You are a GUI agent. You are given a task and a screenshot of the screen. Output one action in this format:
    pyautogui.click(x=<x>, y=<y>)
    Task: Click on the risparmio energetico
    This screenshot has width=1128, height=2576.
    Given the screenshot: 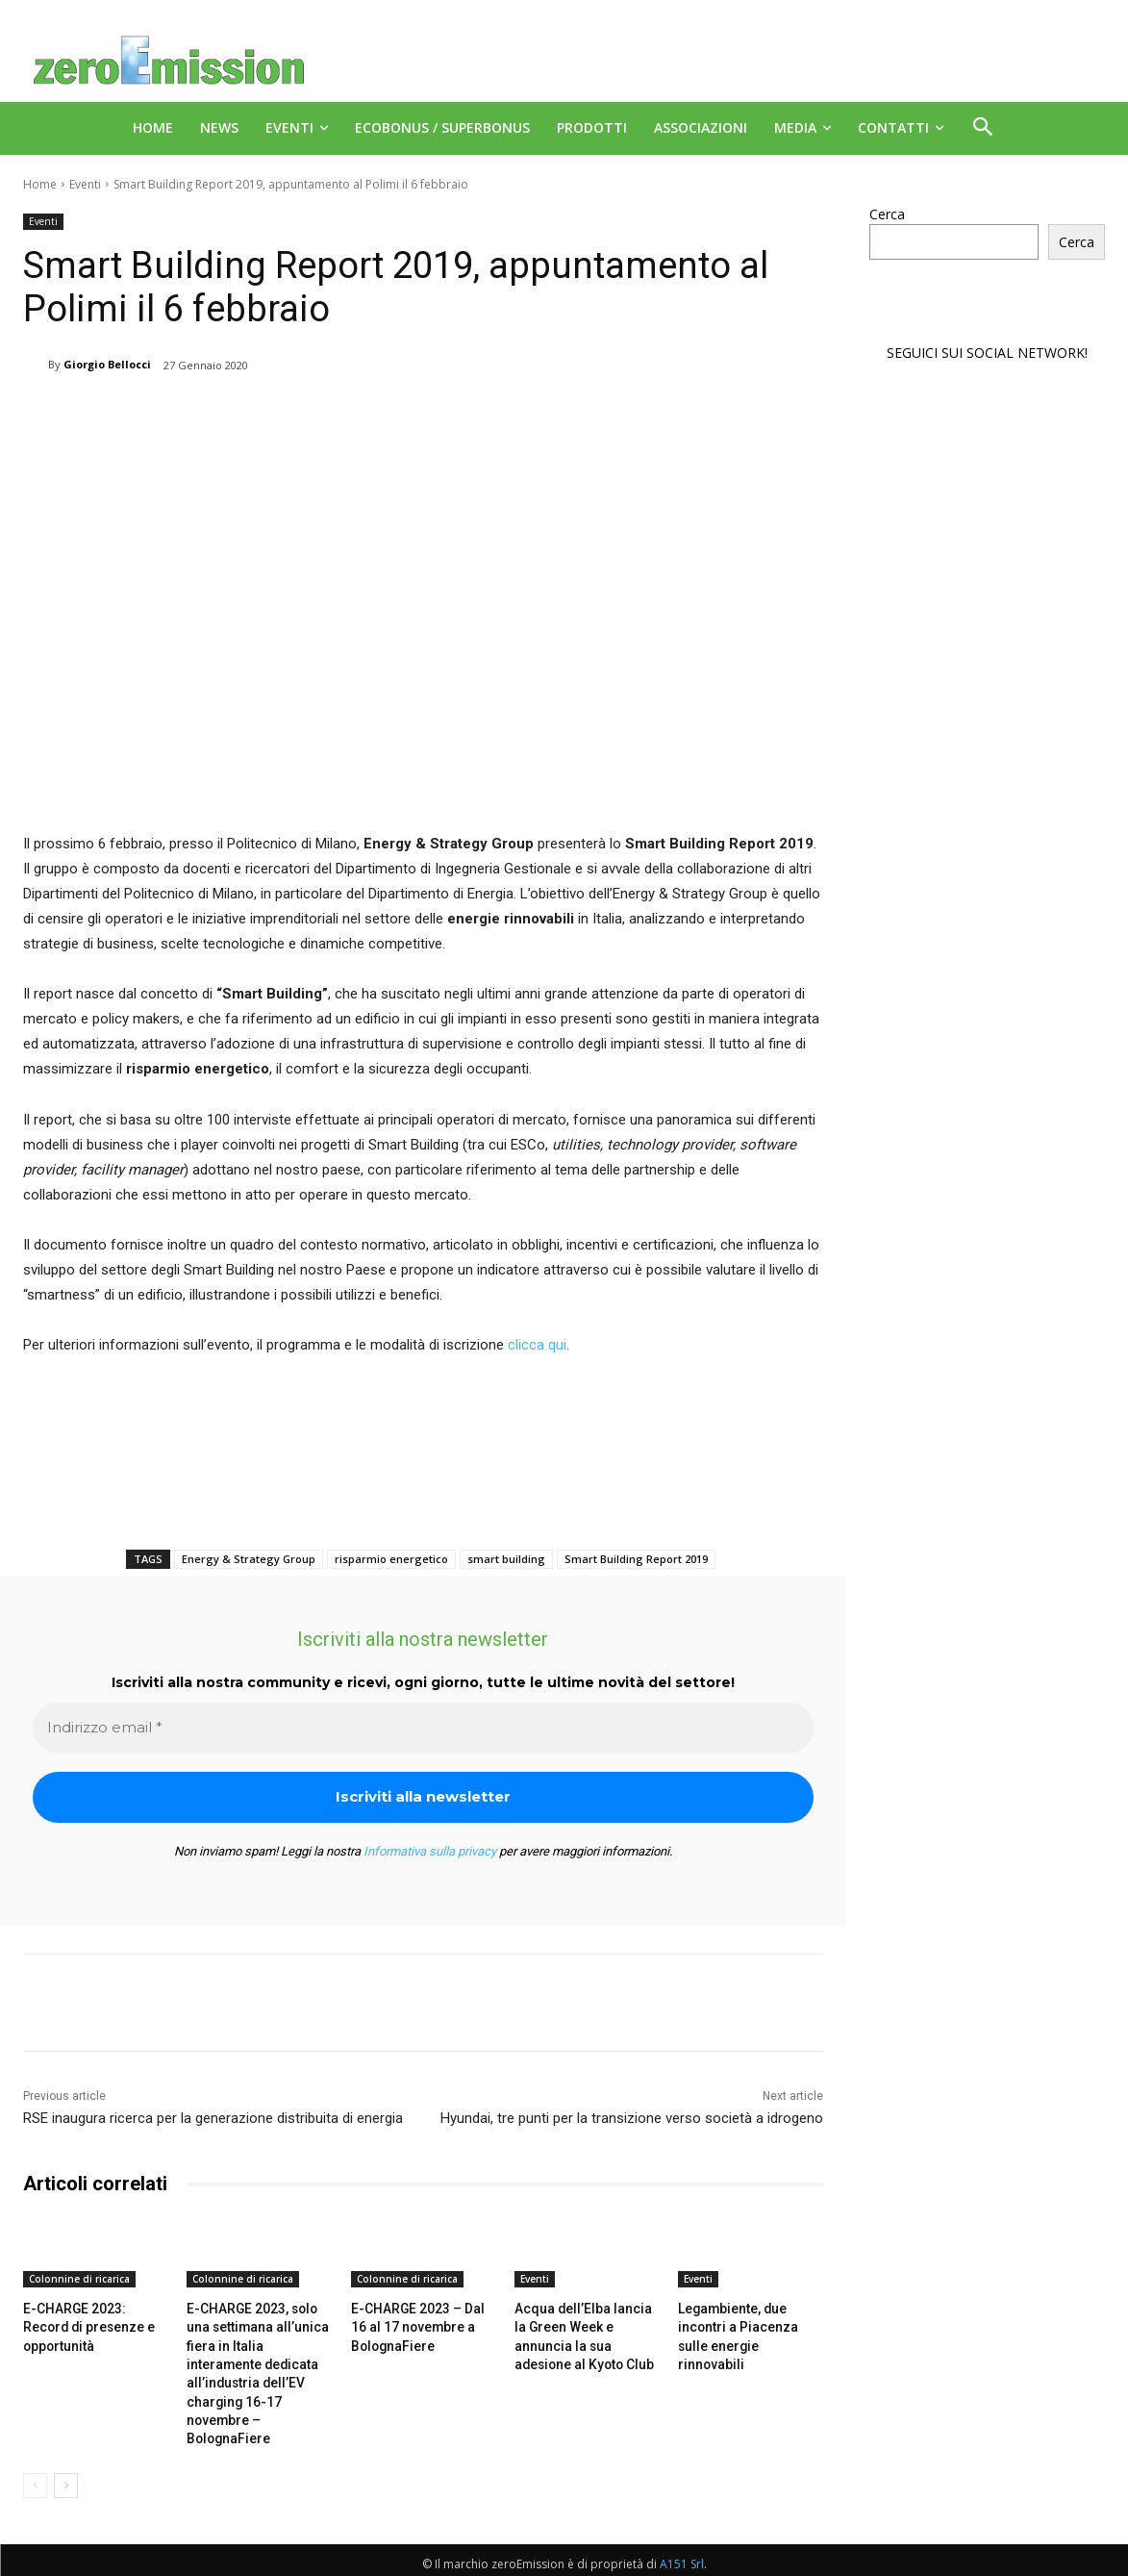 What is the action you would take?
    pyautogui.click(x=391, y=1559)
    